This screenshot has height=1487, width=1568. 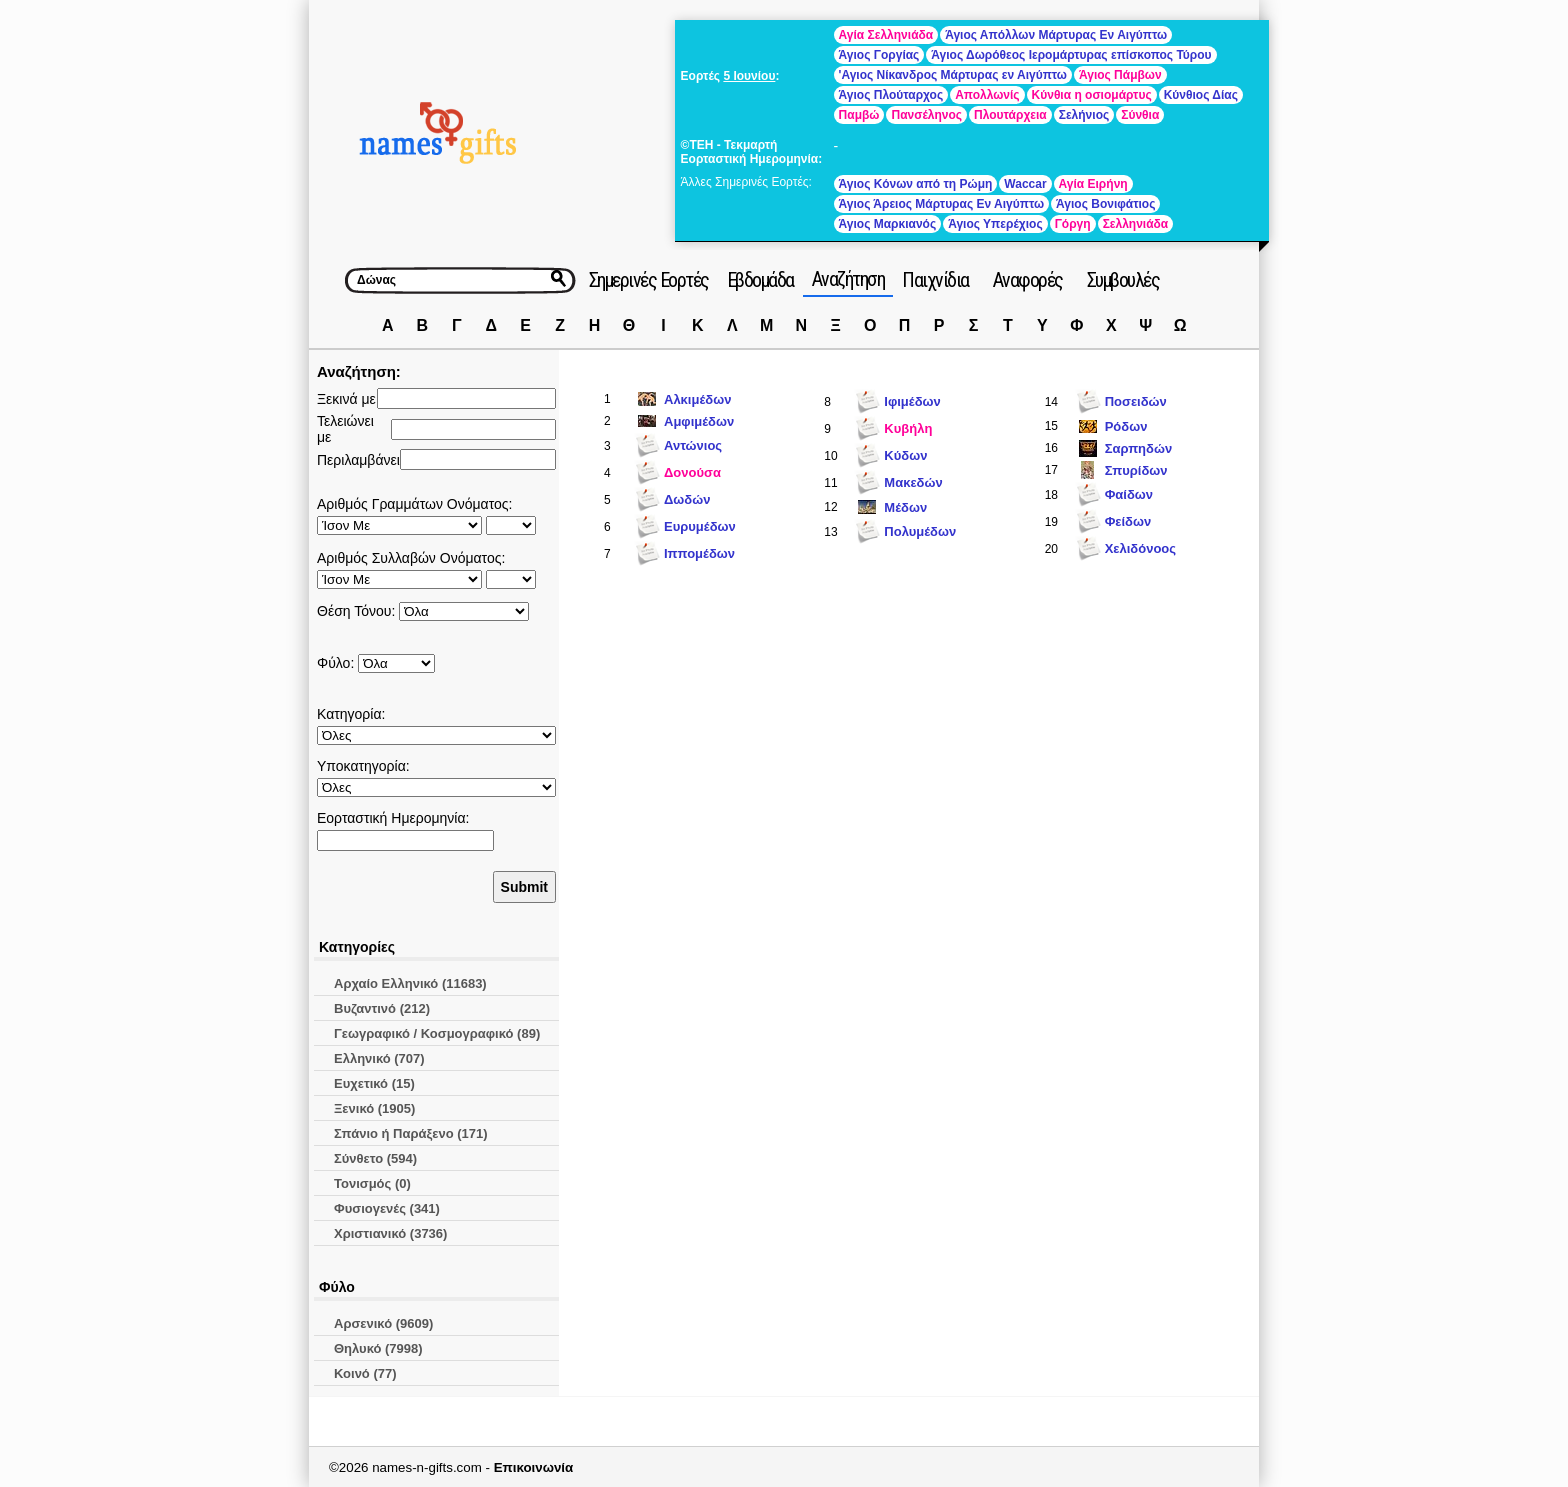 I want to click on Πλουτάρχεια, so click(x=1010, y=115).